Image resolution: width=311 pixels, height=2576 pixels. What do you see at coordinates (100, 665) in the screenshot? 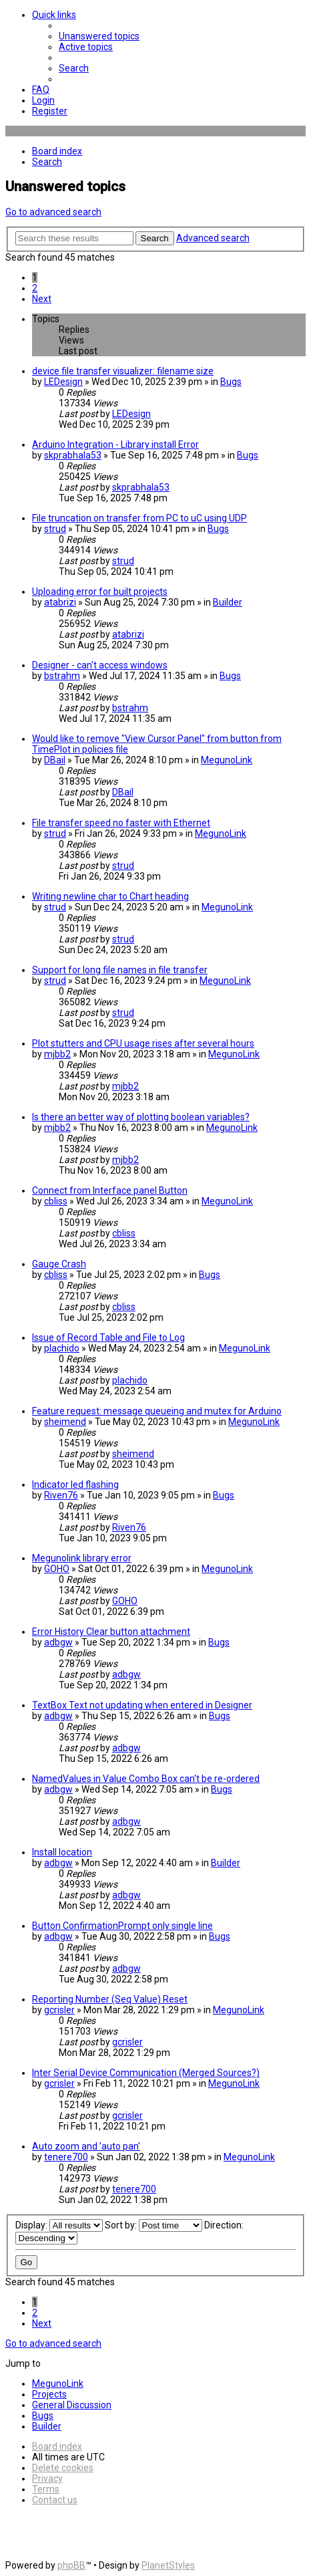
I see `Designer - can't access windows` at bounding box center [100, 665].